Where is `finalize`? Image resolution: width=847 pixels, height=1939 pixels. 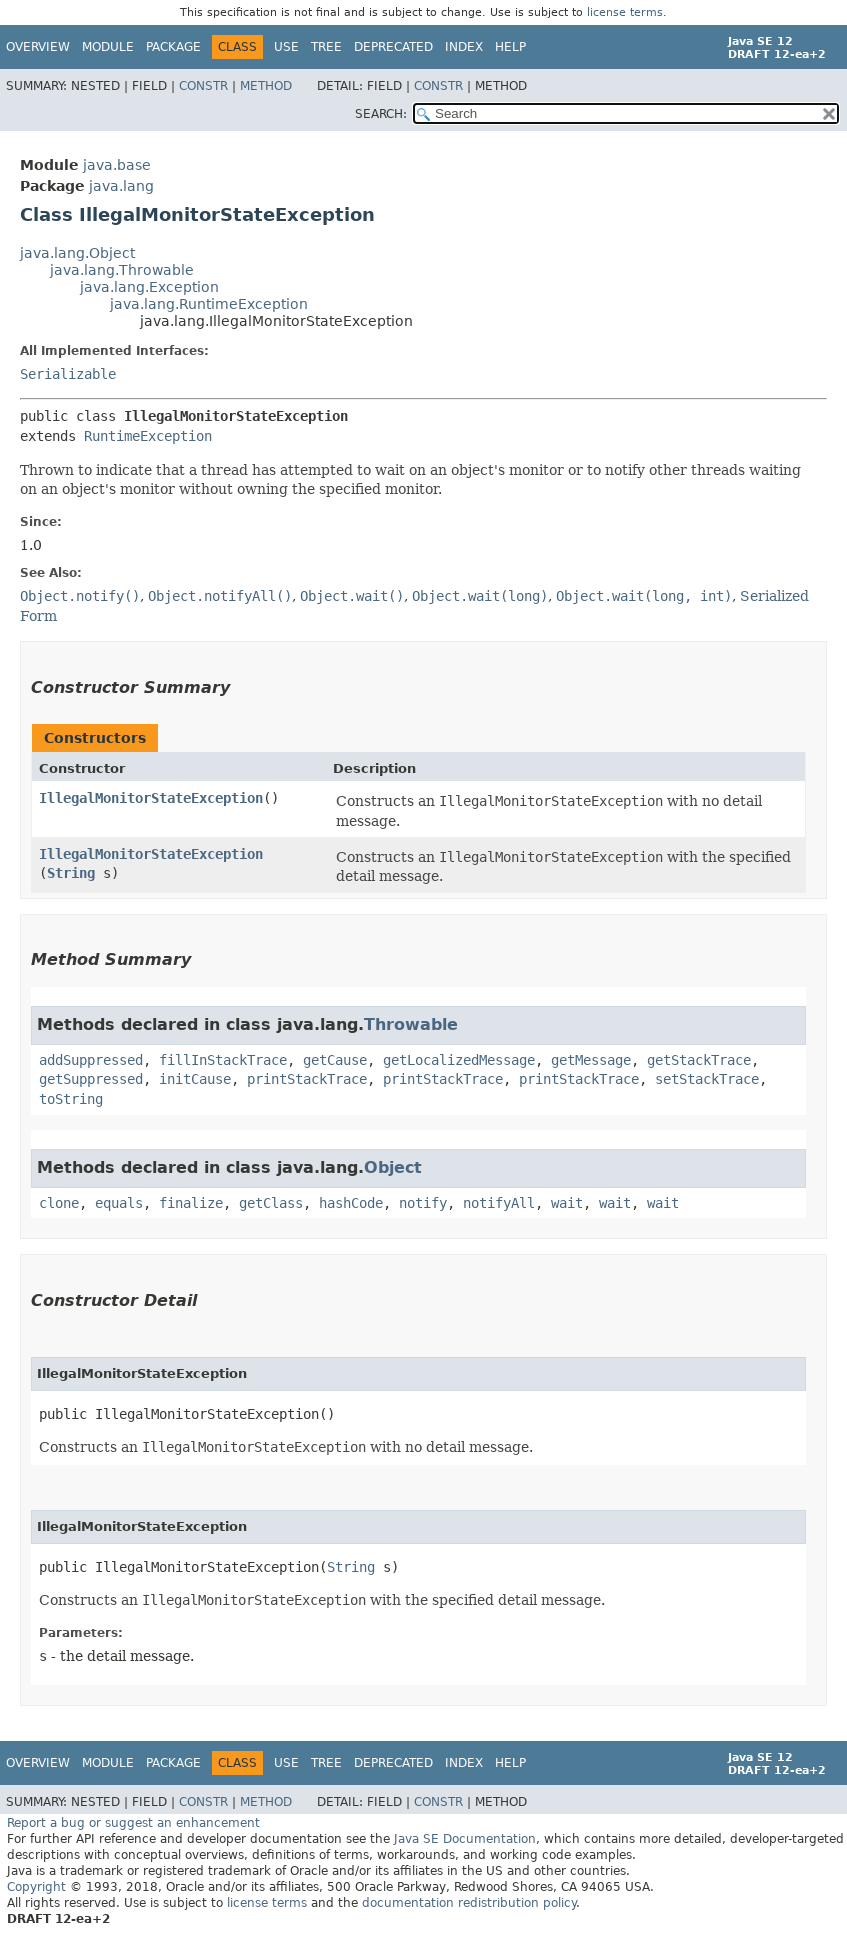 finalize is located at coordinates (191, 1203).